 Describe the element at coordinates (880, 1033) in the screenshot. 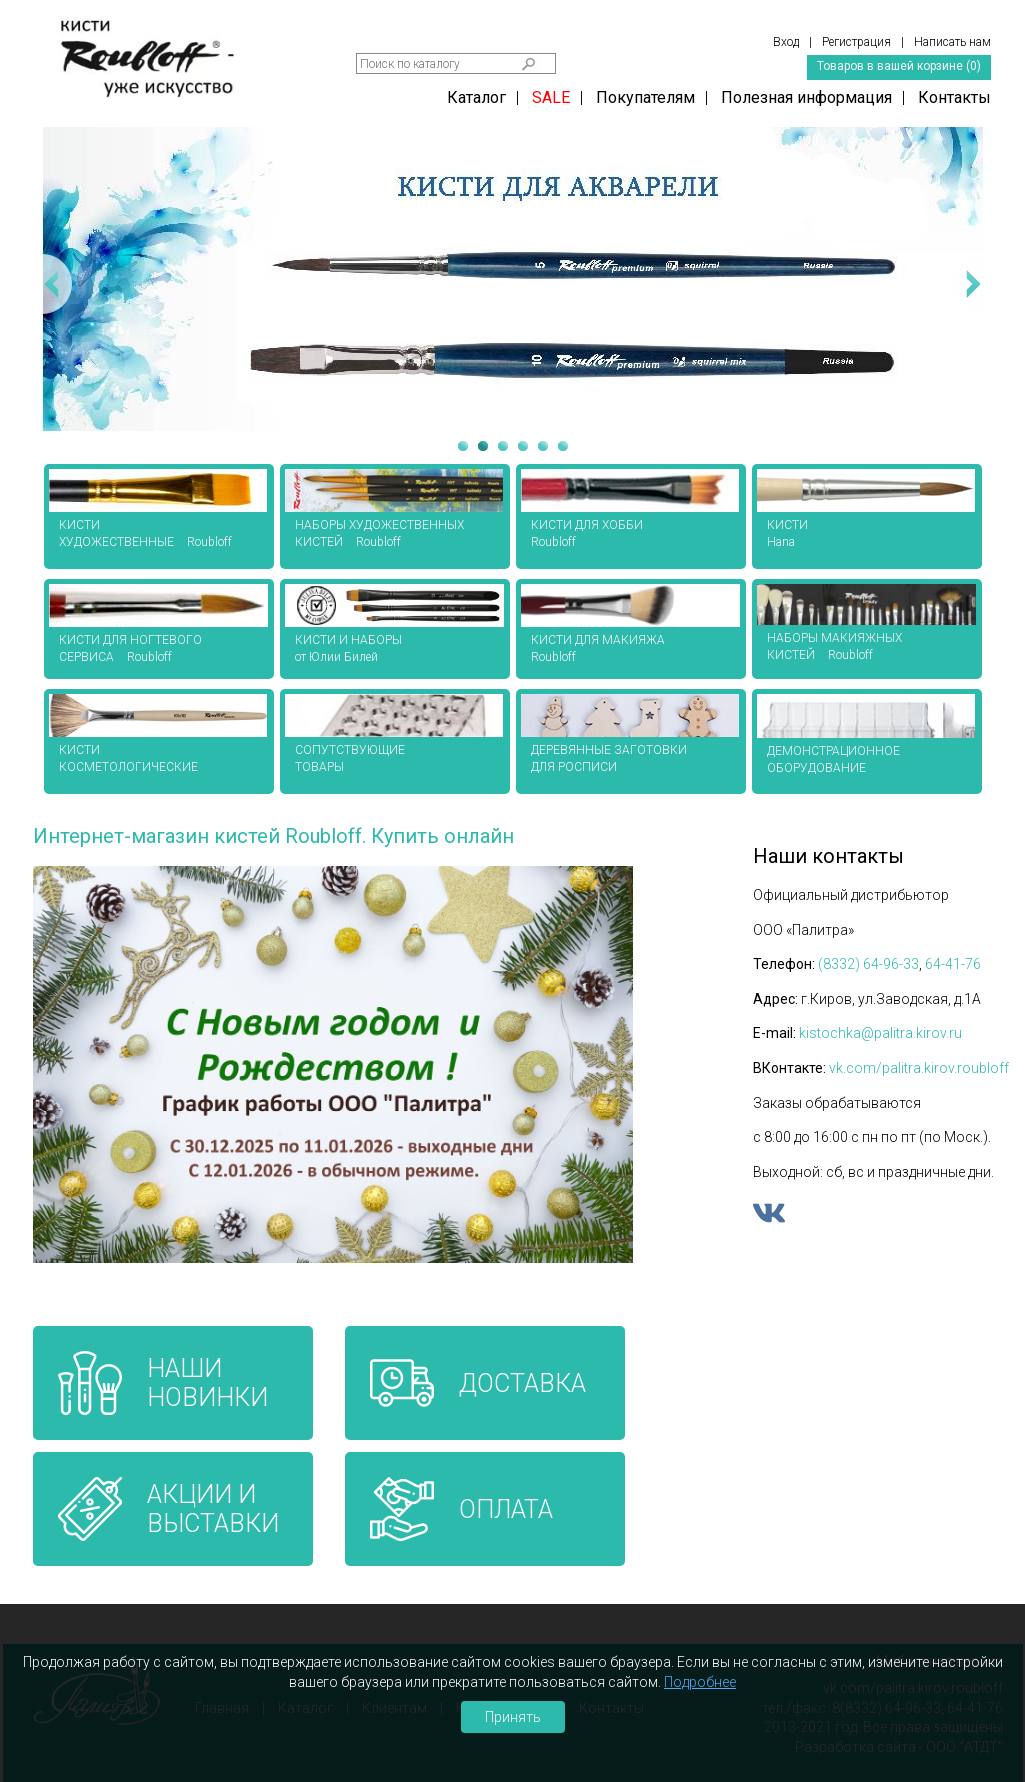

I see `kistochka@palitra.kirov.ru` at that location.